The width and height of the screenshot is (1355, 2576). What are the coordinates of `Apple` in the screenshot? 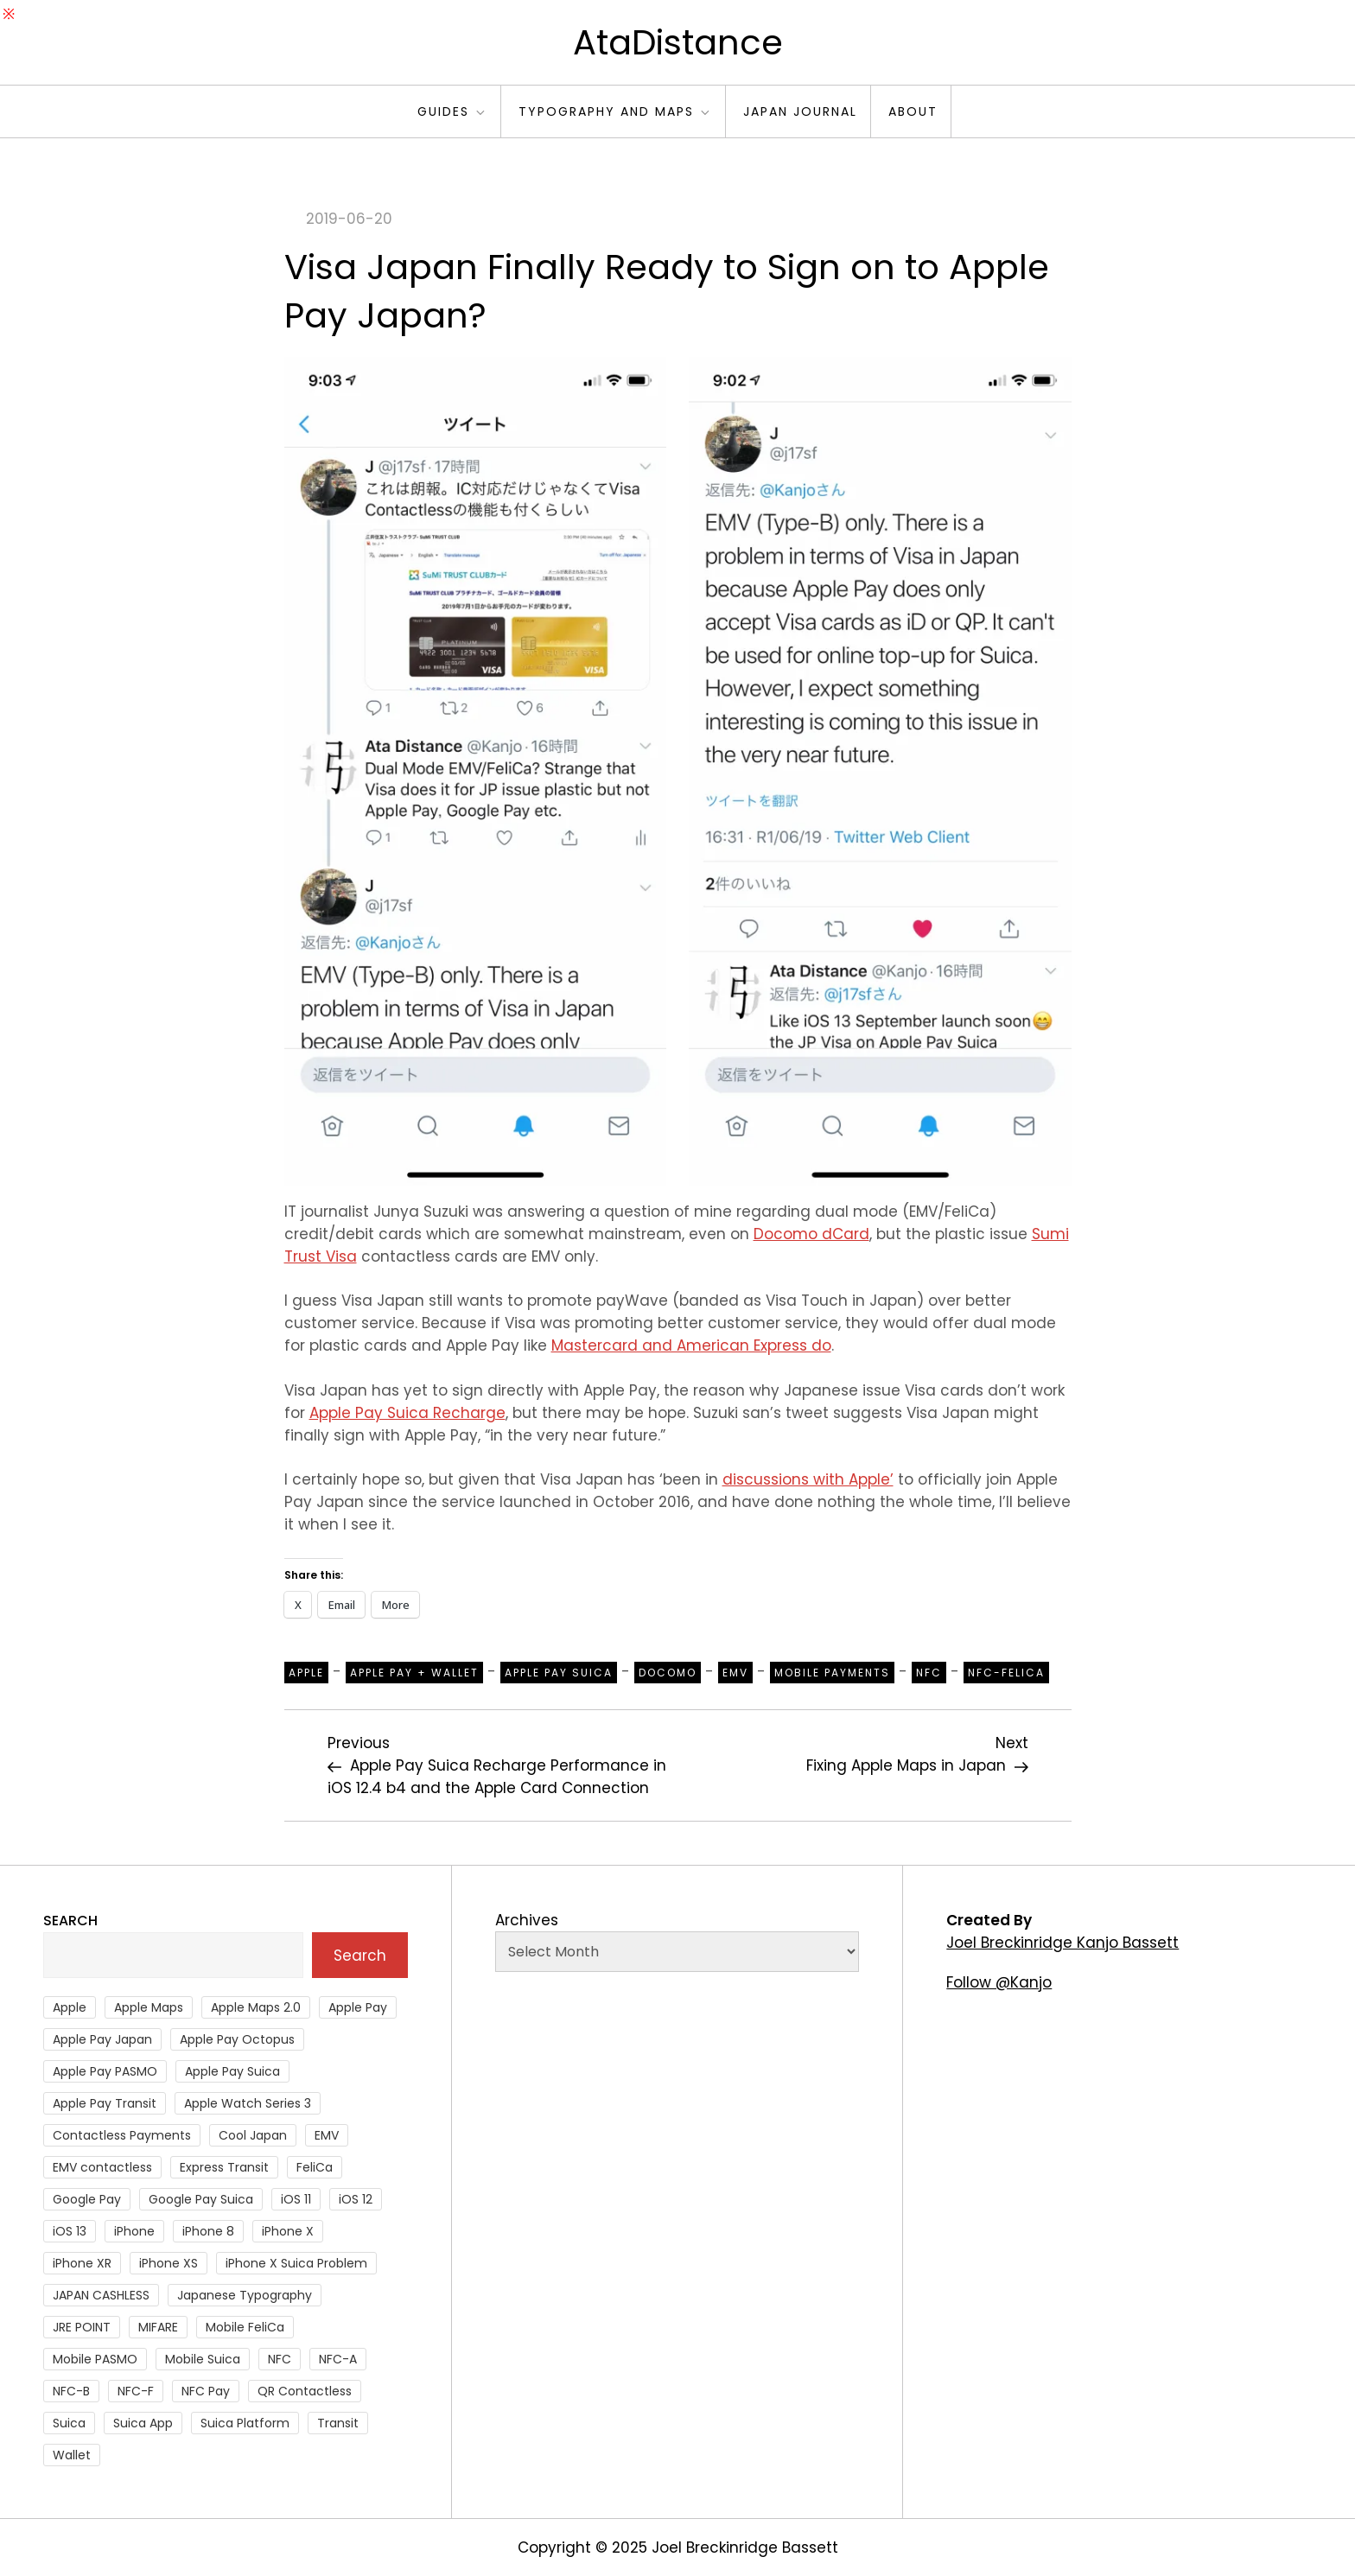 It's located at (306, 1672).